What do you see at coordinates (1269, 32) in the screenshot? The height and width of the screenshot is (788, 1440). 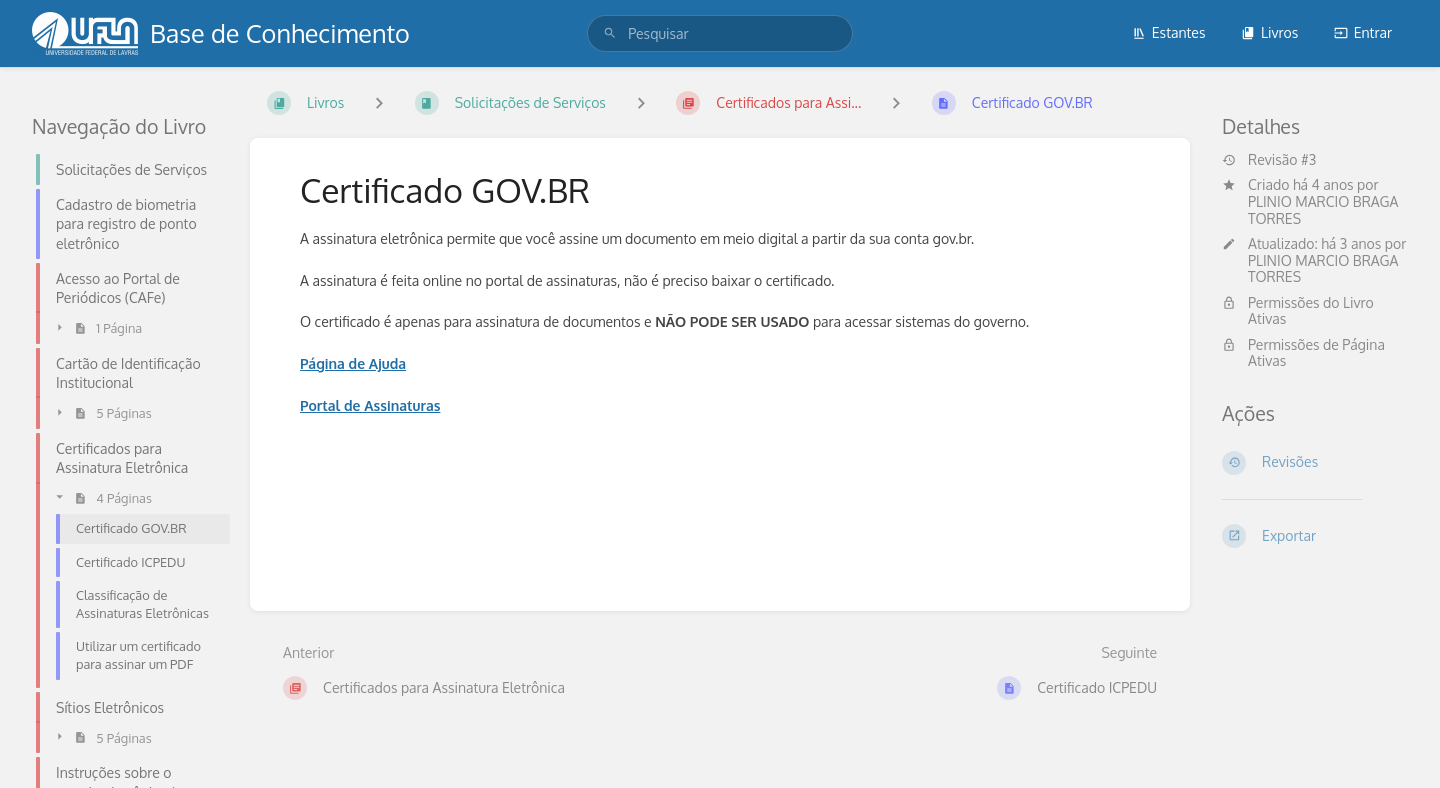 I see `Livros` at bounding box center [1269, 32].